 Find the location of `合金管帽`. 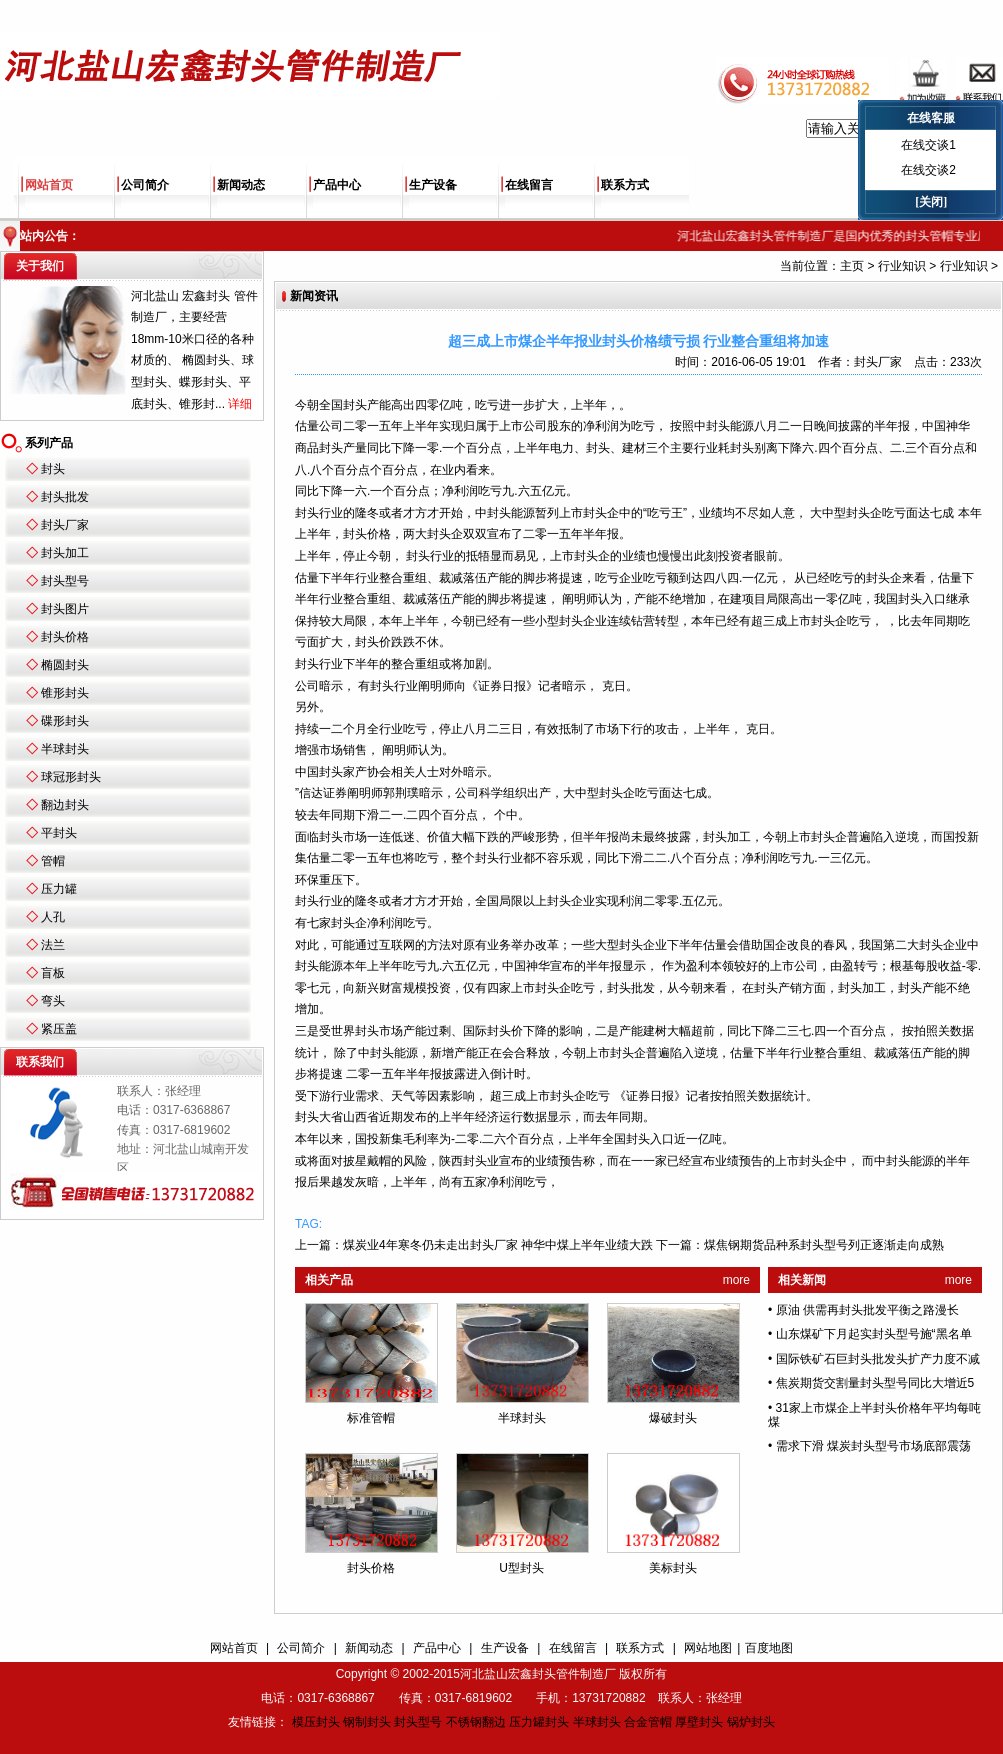

合金管帽 is located at coordinates (648, 1722).